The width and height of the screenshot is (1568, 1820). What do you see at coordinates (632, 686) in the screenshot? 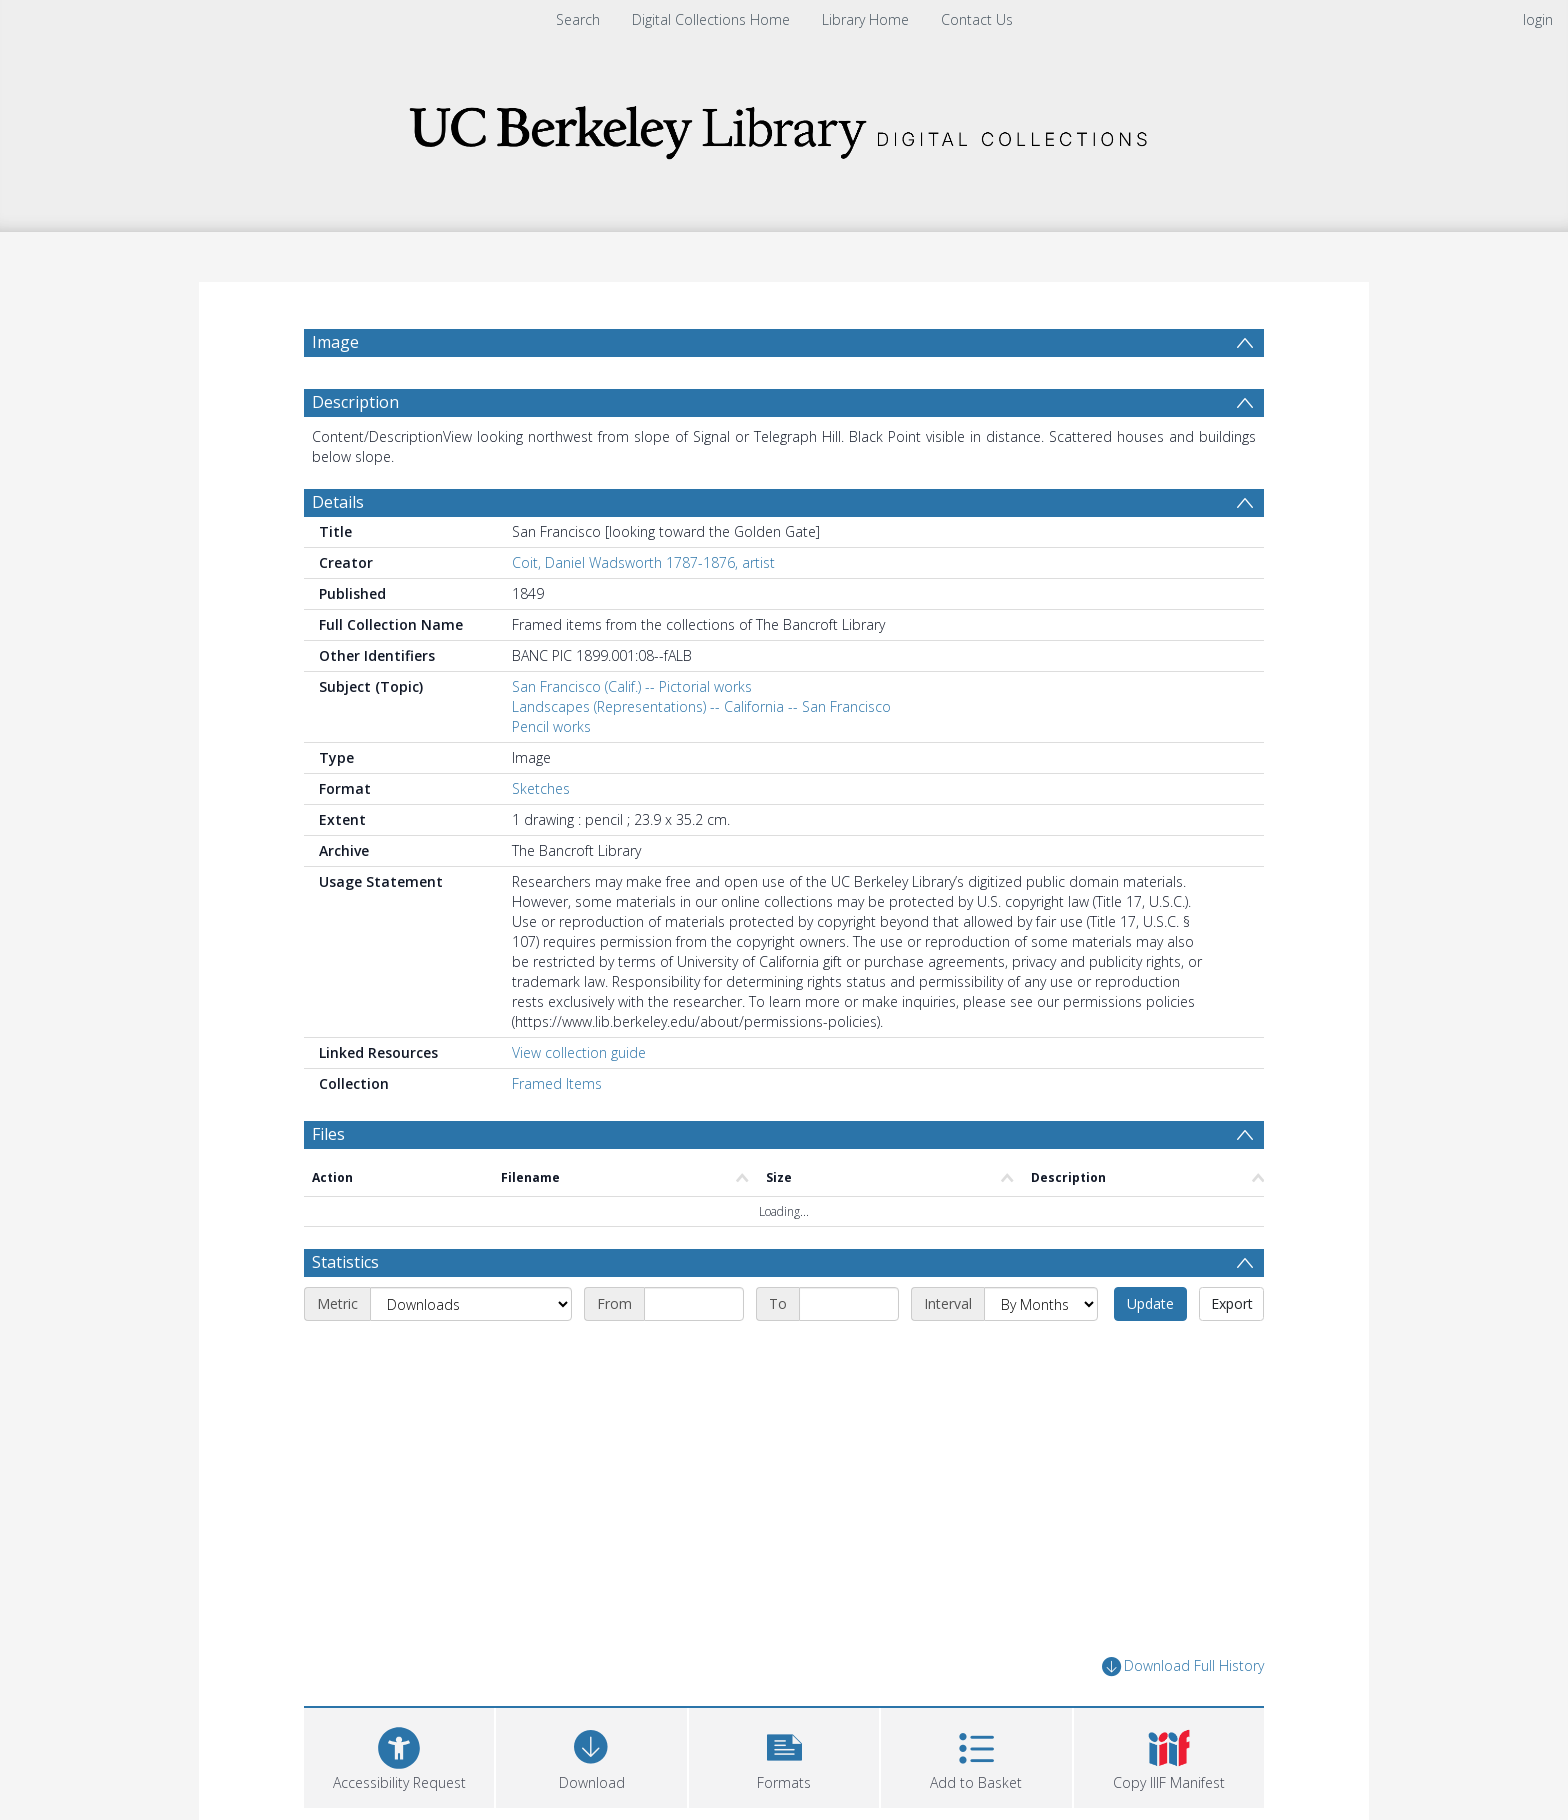
I see `San Francisco (Calif.) -- Pictorial works` at bounding box center [632, 686].